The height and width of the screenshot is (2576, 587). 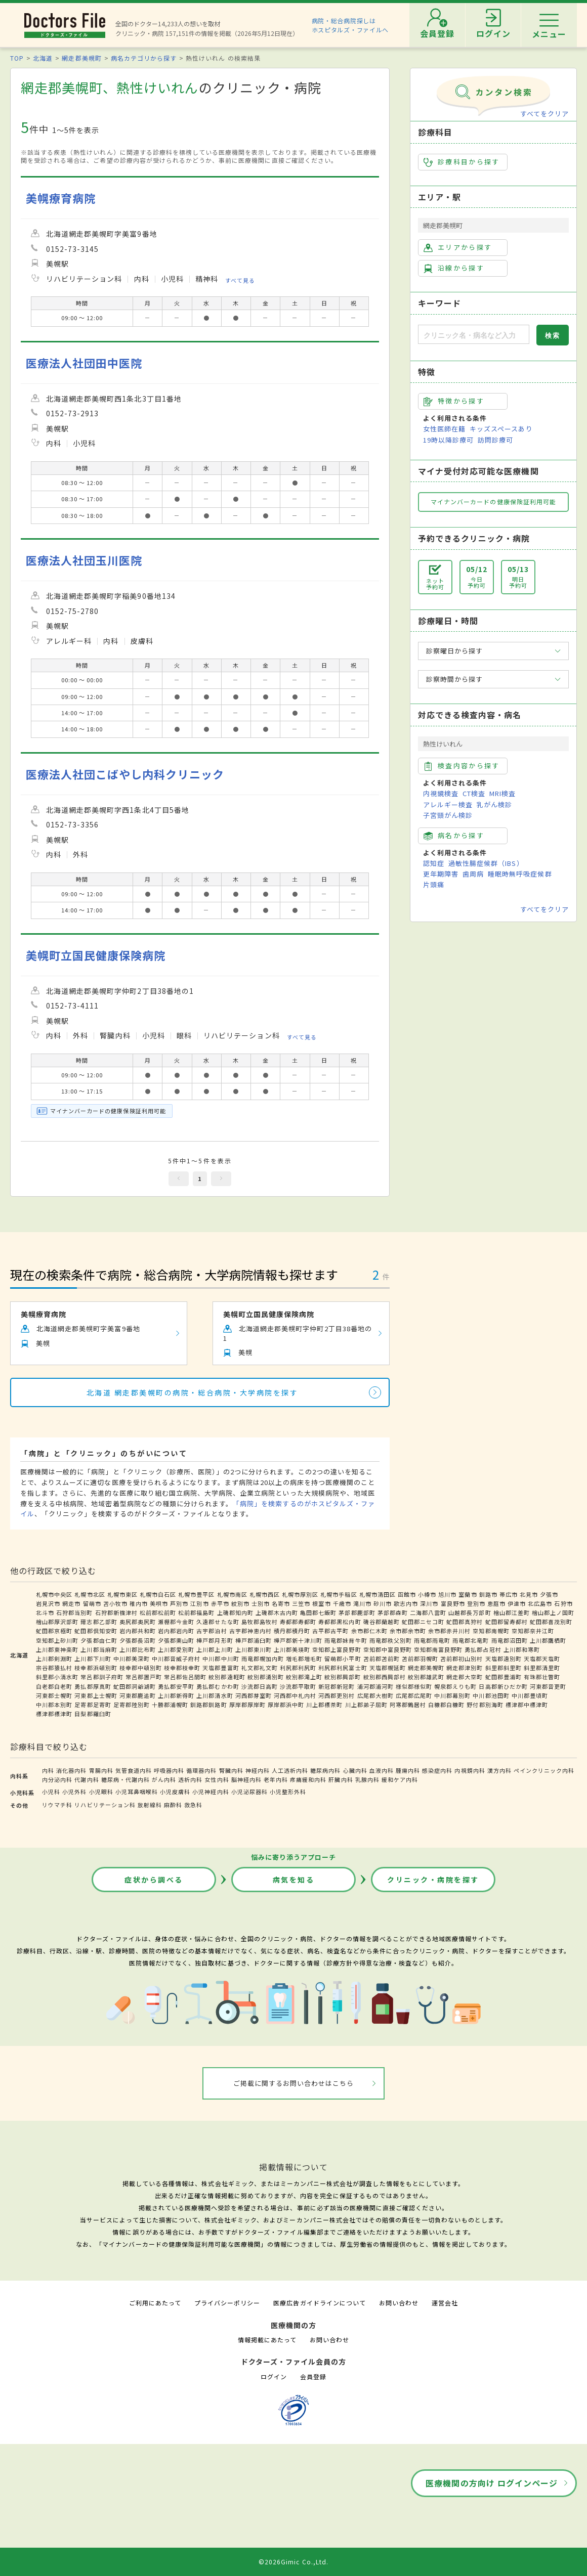 What do you see at coordinates (298, 1686) in the screenshot?
I see `沙流郡平取町` at bounding box center [298, 1686].